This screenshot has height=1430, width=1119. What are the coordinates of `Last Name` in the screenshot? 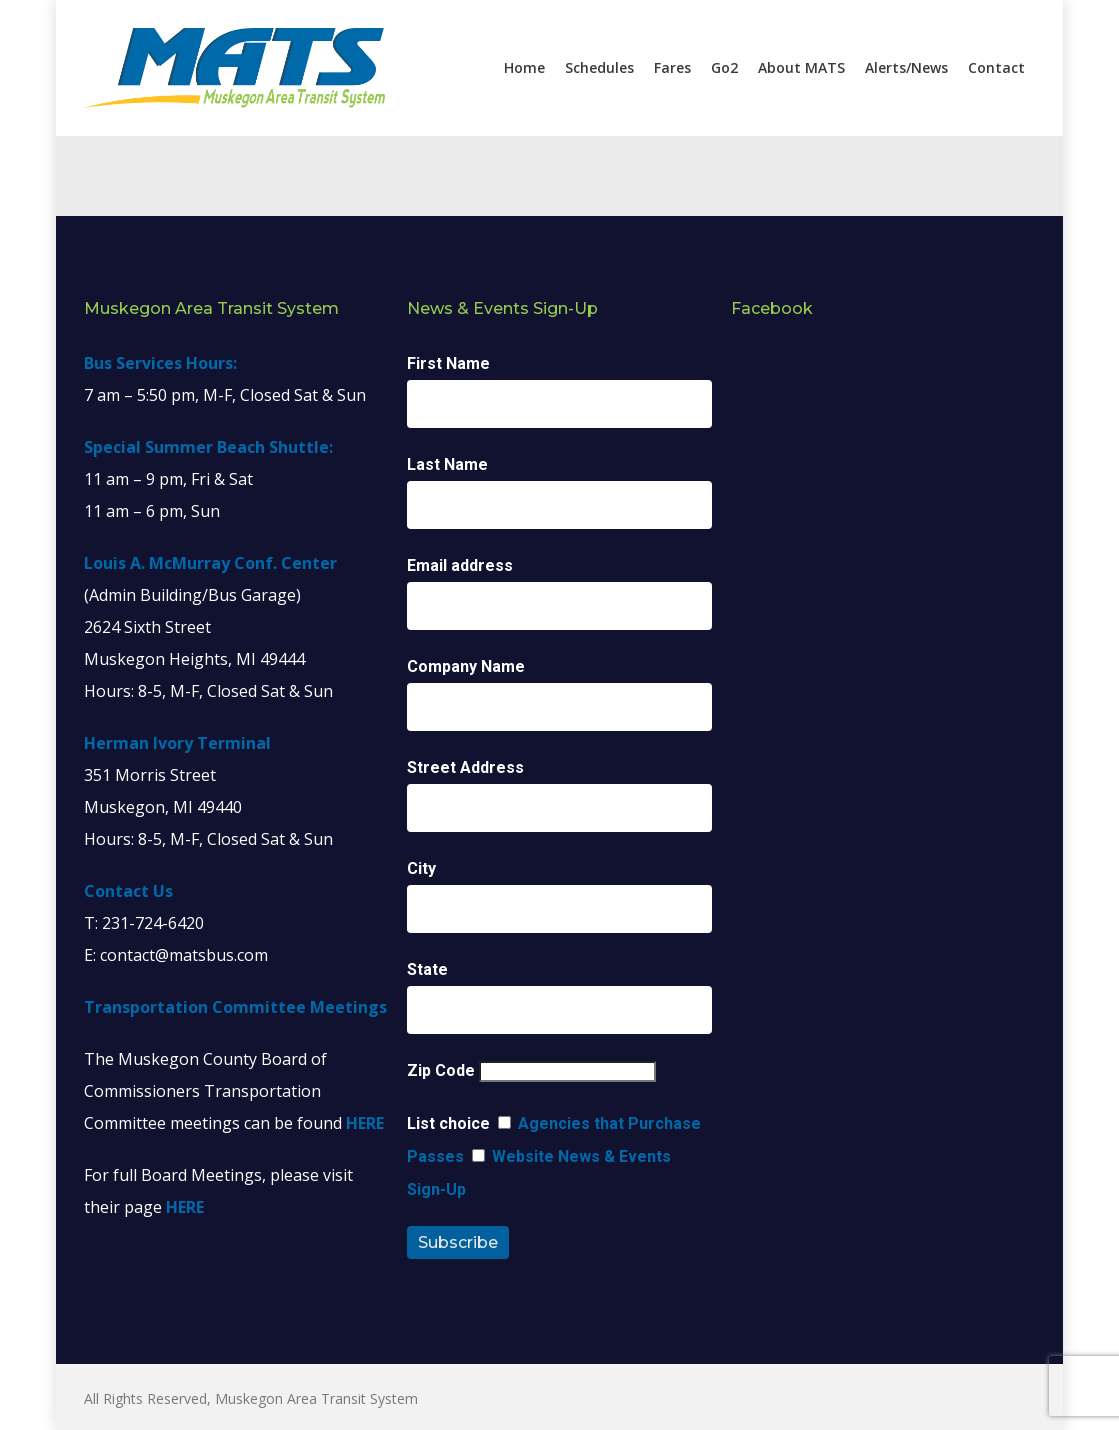 It's located at (447, 464).